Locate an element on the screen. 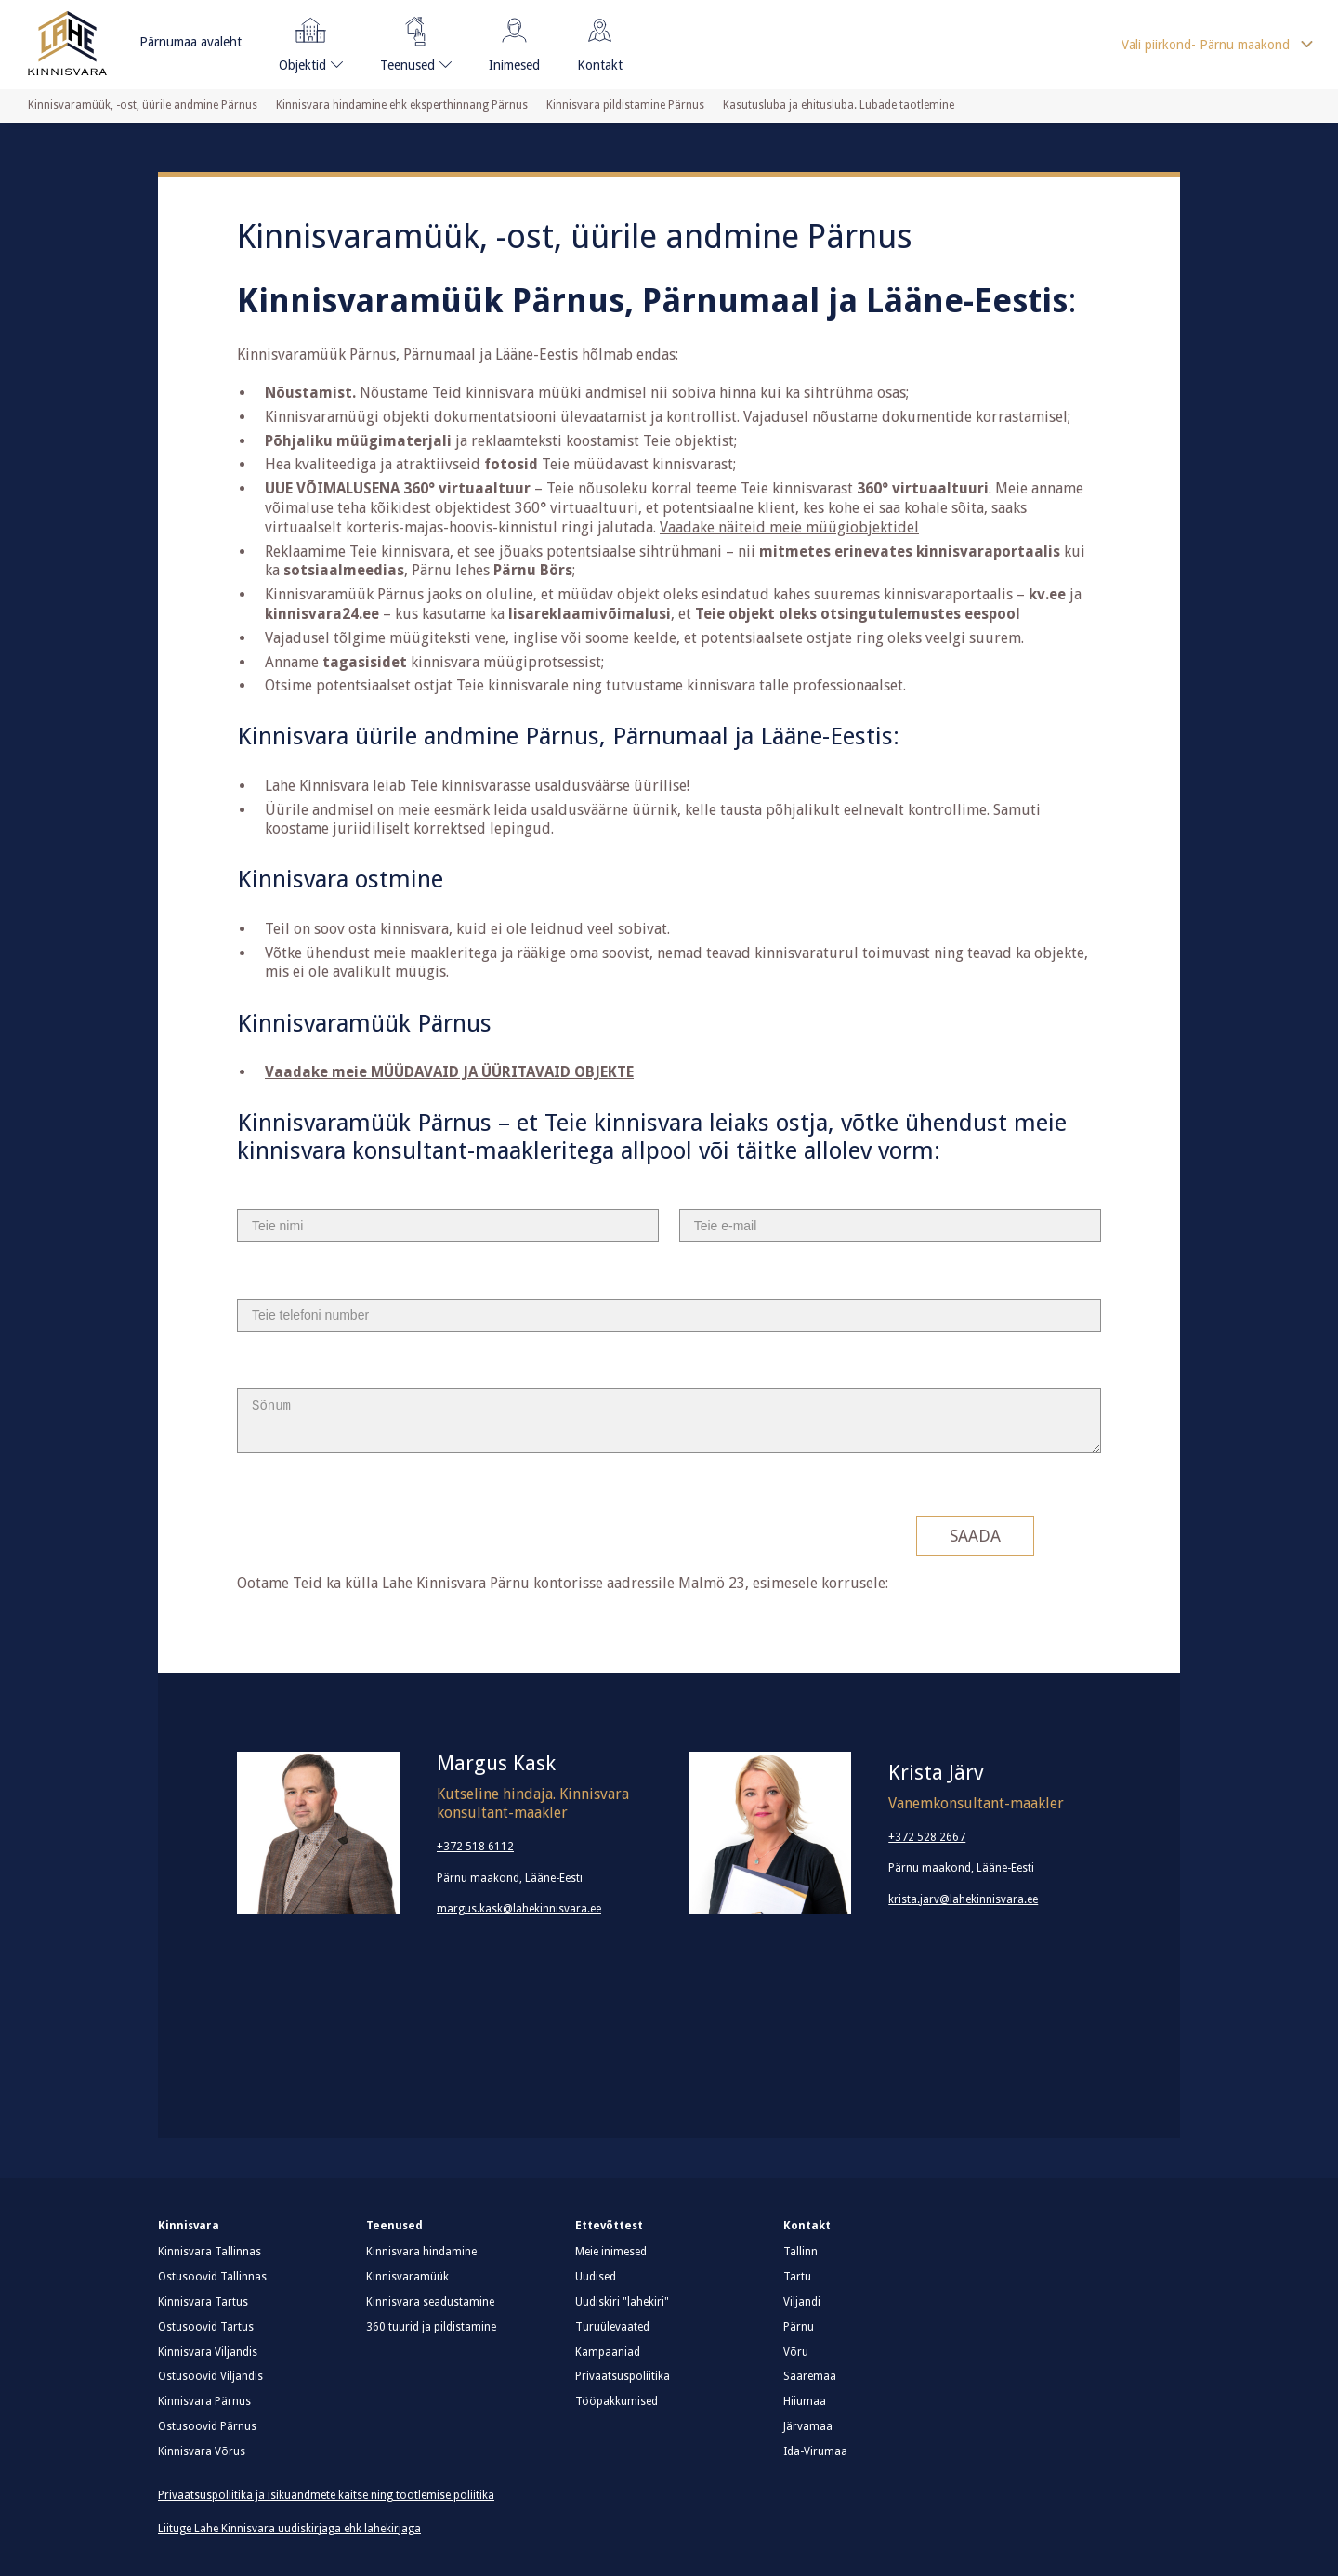 This screenshot has height=2576, width=1338. Tartu is located at coordinates (797, 2276).